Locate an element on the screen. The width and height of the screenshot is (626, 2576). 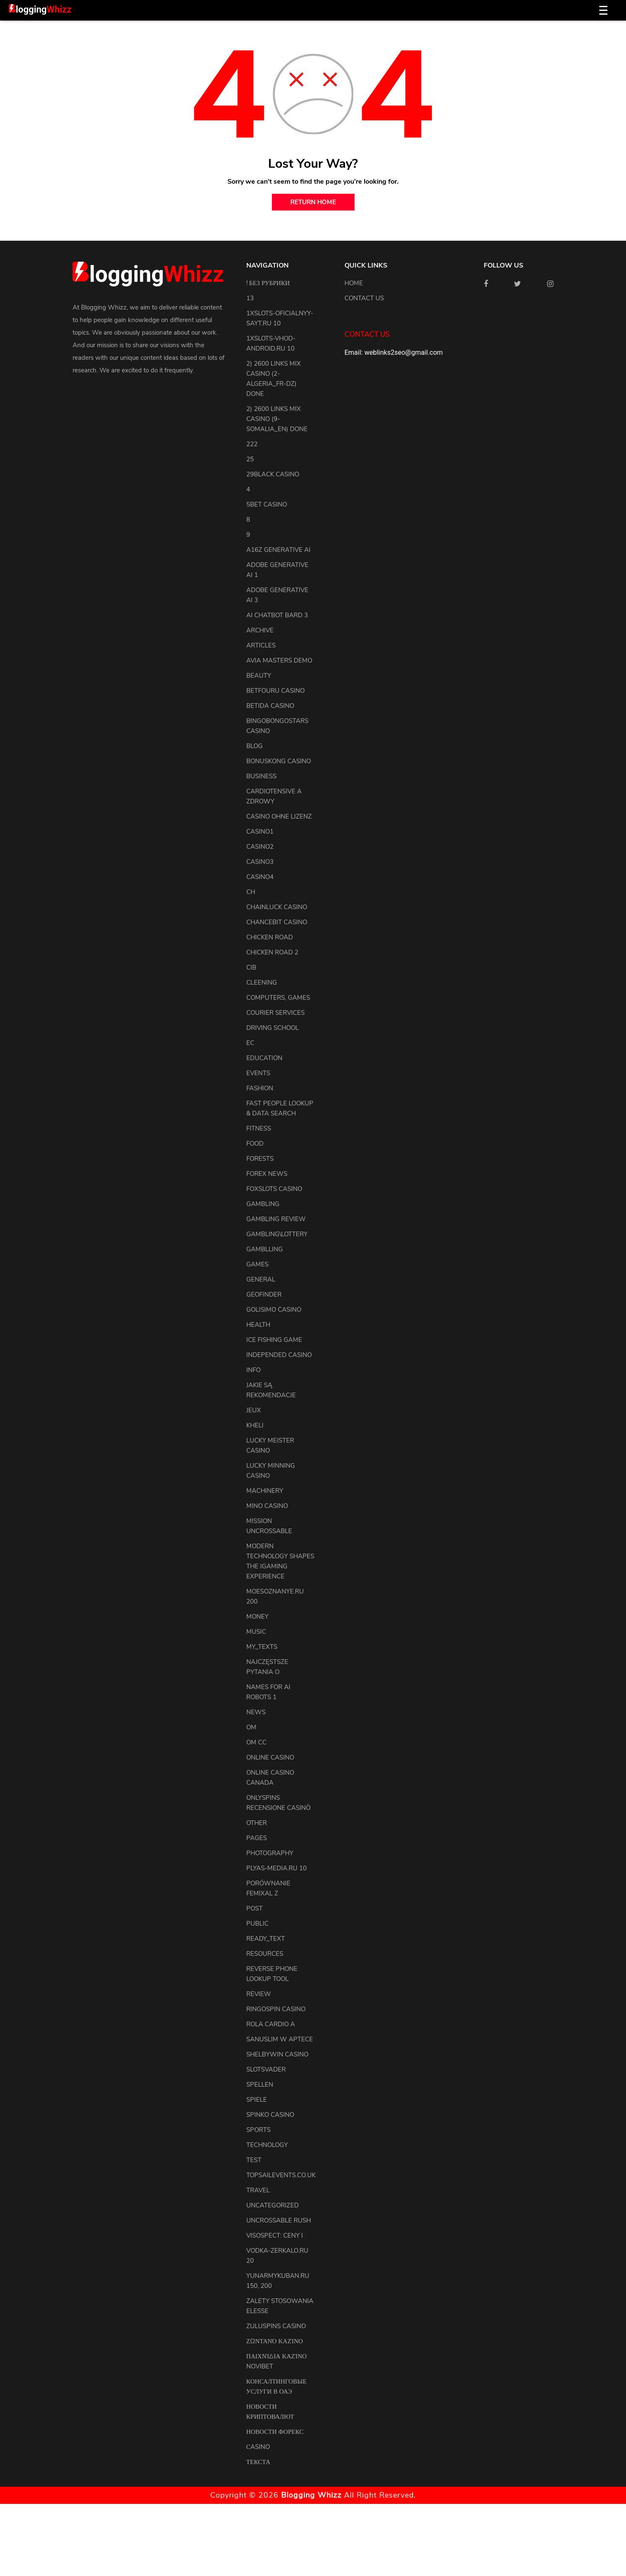
a16z generative ai is located at coordinates (278, 550).